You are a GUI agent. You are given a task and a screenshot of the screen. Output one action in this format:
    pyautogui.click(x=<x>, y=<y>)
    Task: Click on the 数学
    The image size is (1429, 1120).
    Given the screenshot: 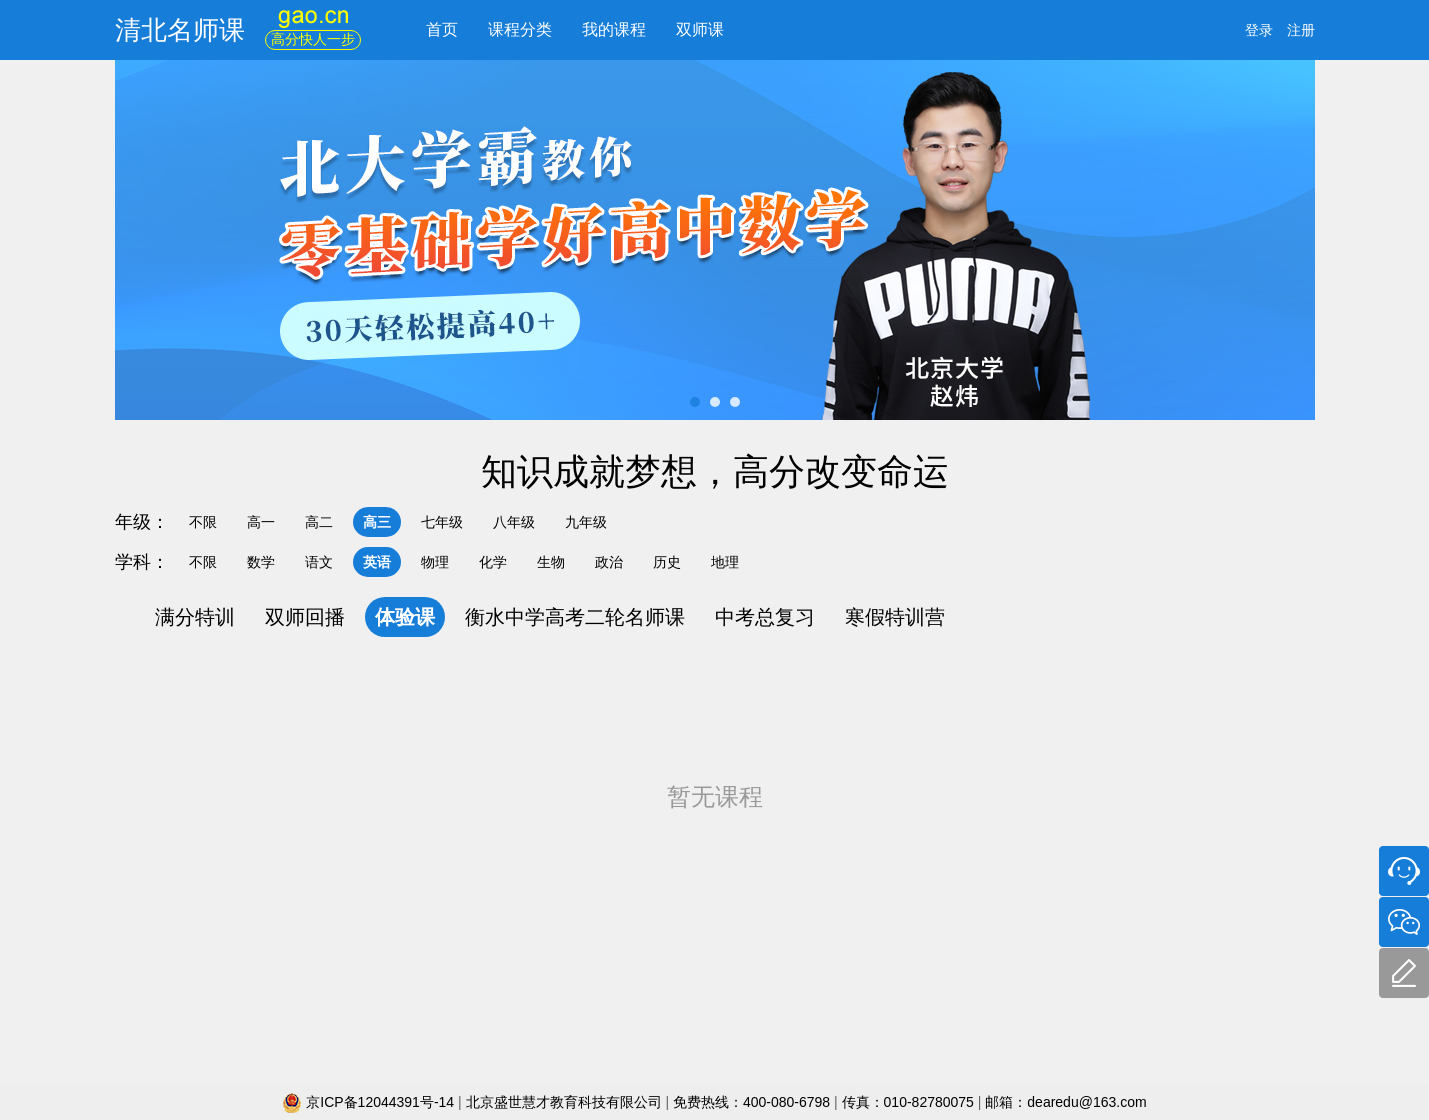 What is the action you would take?
    pyautogui.click(x=261, y=562)
    